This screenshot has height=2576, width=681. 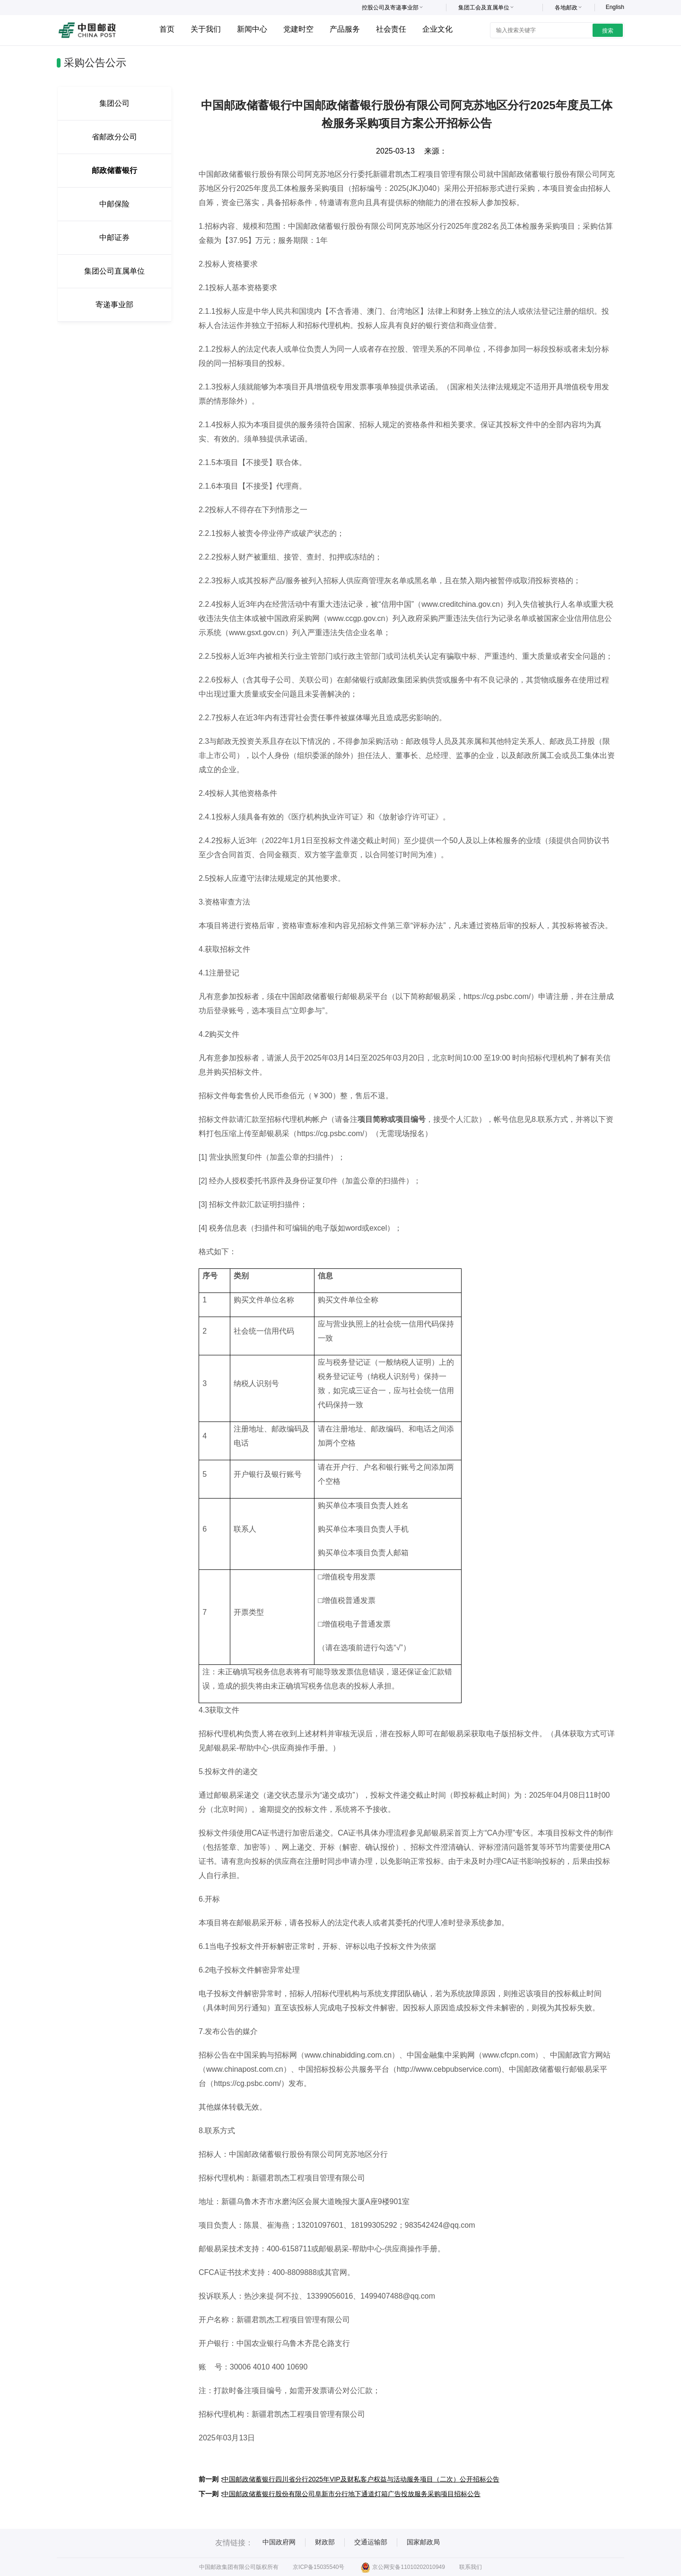 What do you see at coordinates (403, 2567) in the screenshot?
I see `京公网安备11010202010949` at bounding box center [403, 2567].